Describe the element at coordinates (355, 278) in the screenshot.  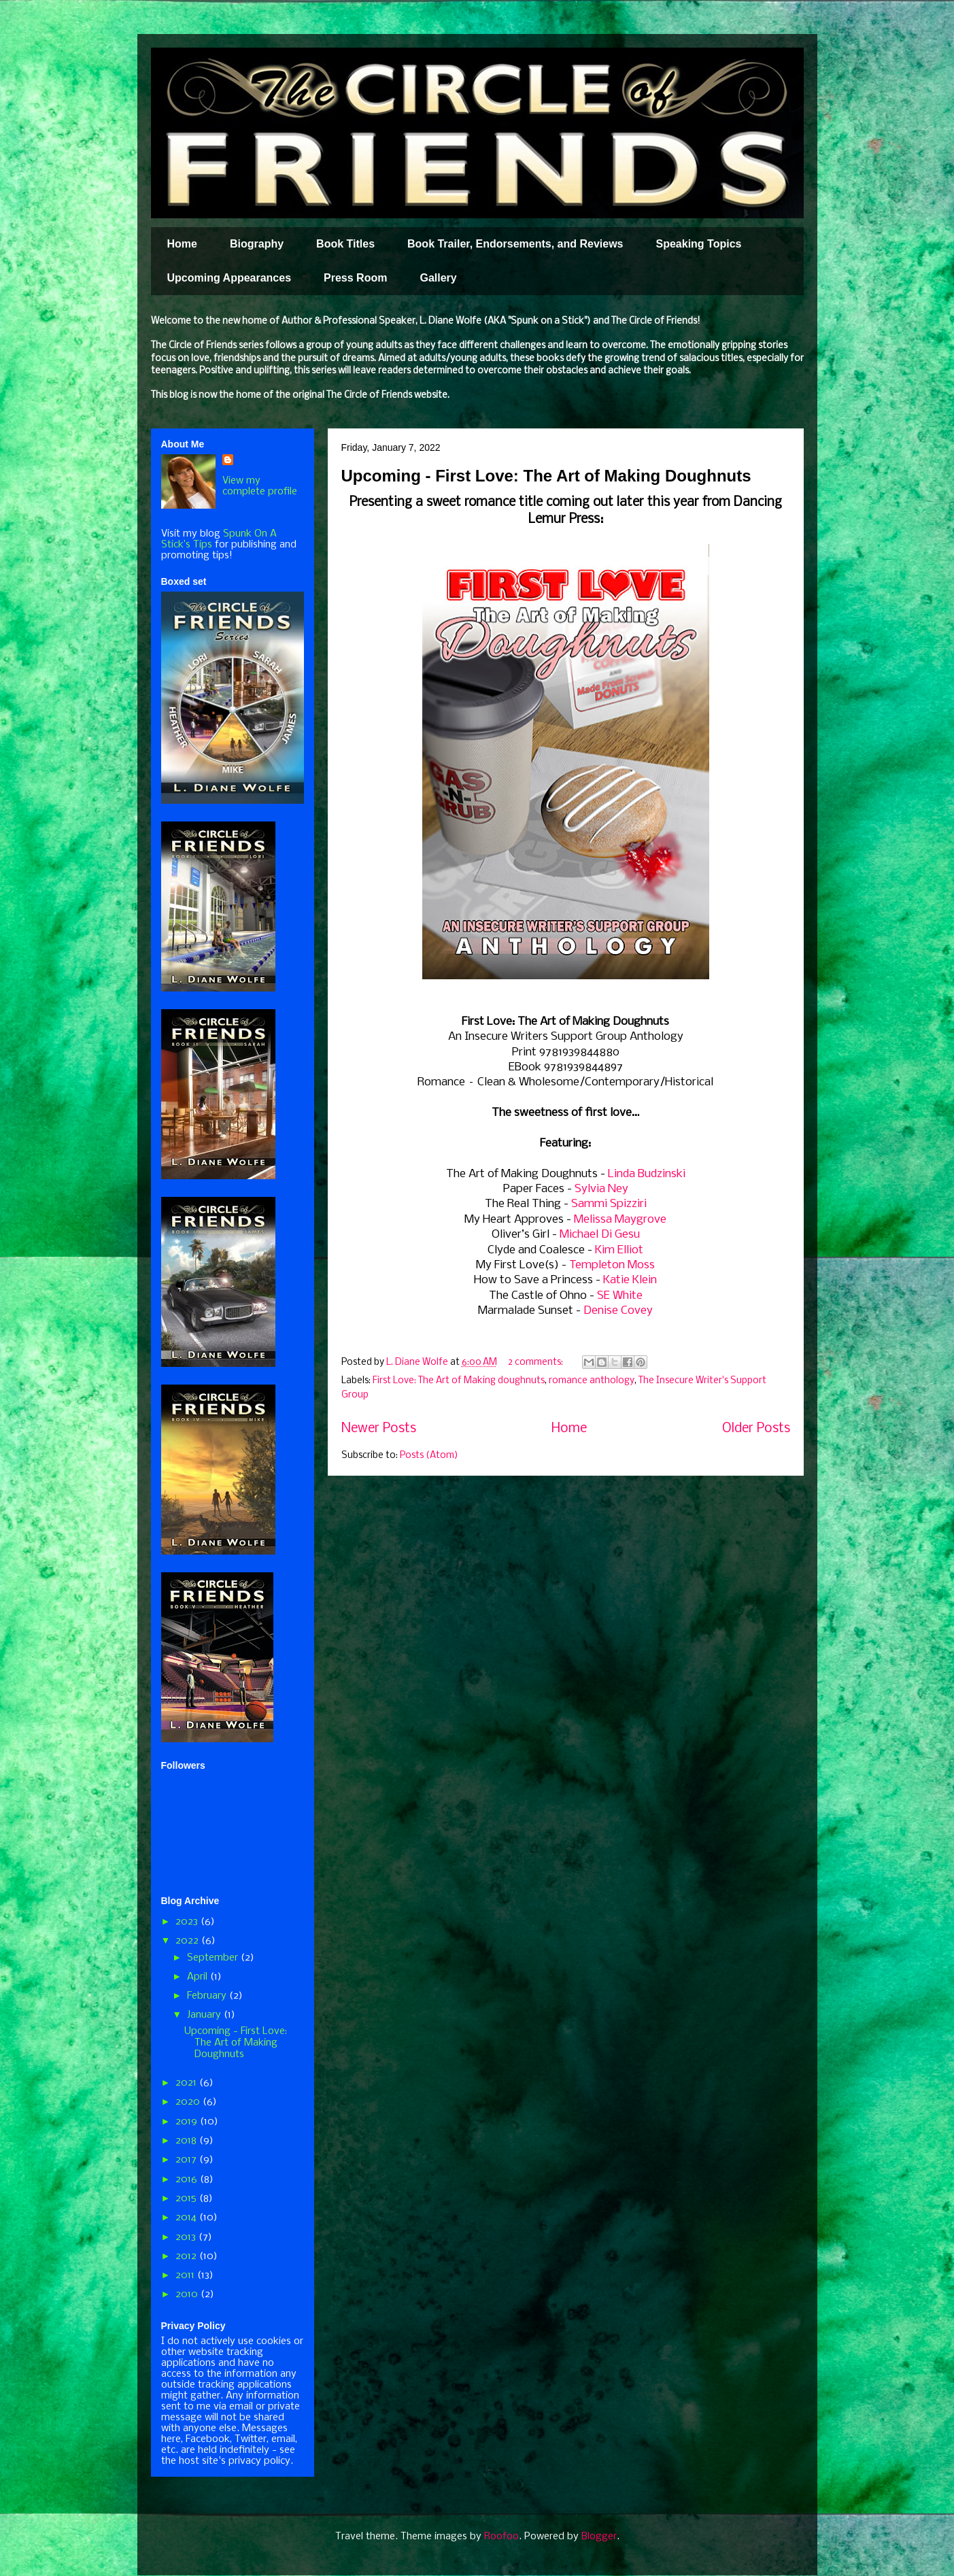
I see `Press Room` at that location.